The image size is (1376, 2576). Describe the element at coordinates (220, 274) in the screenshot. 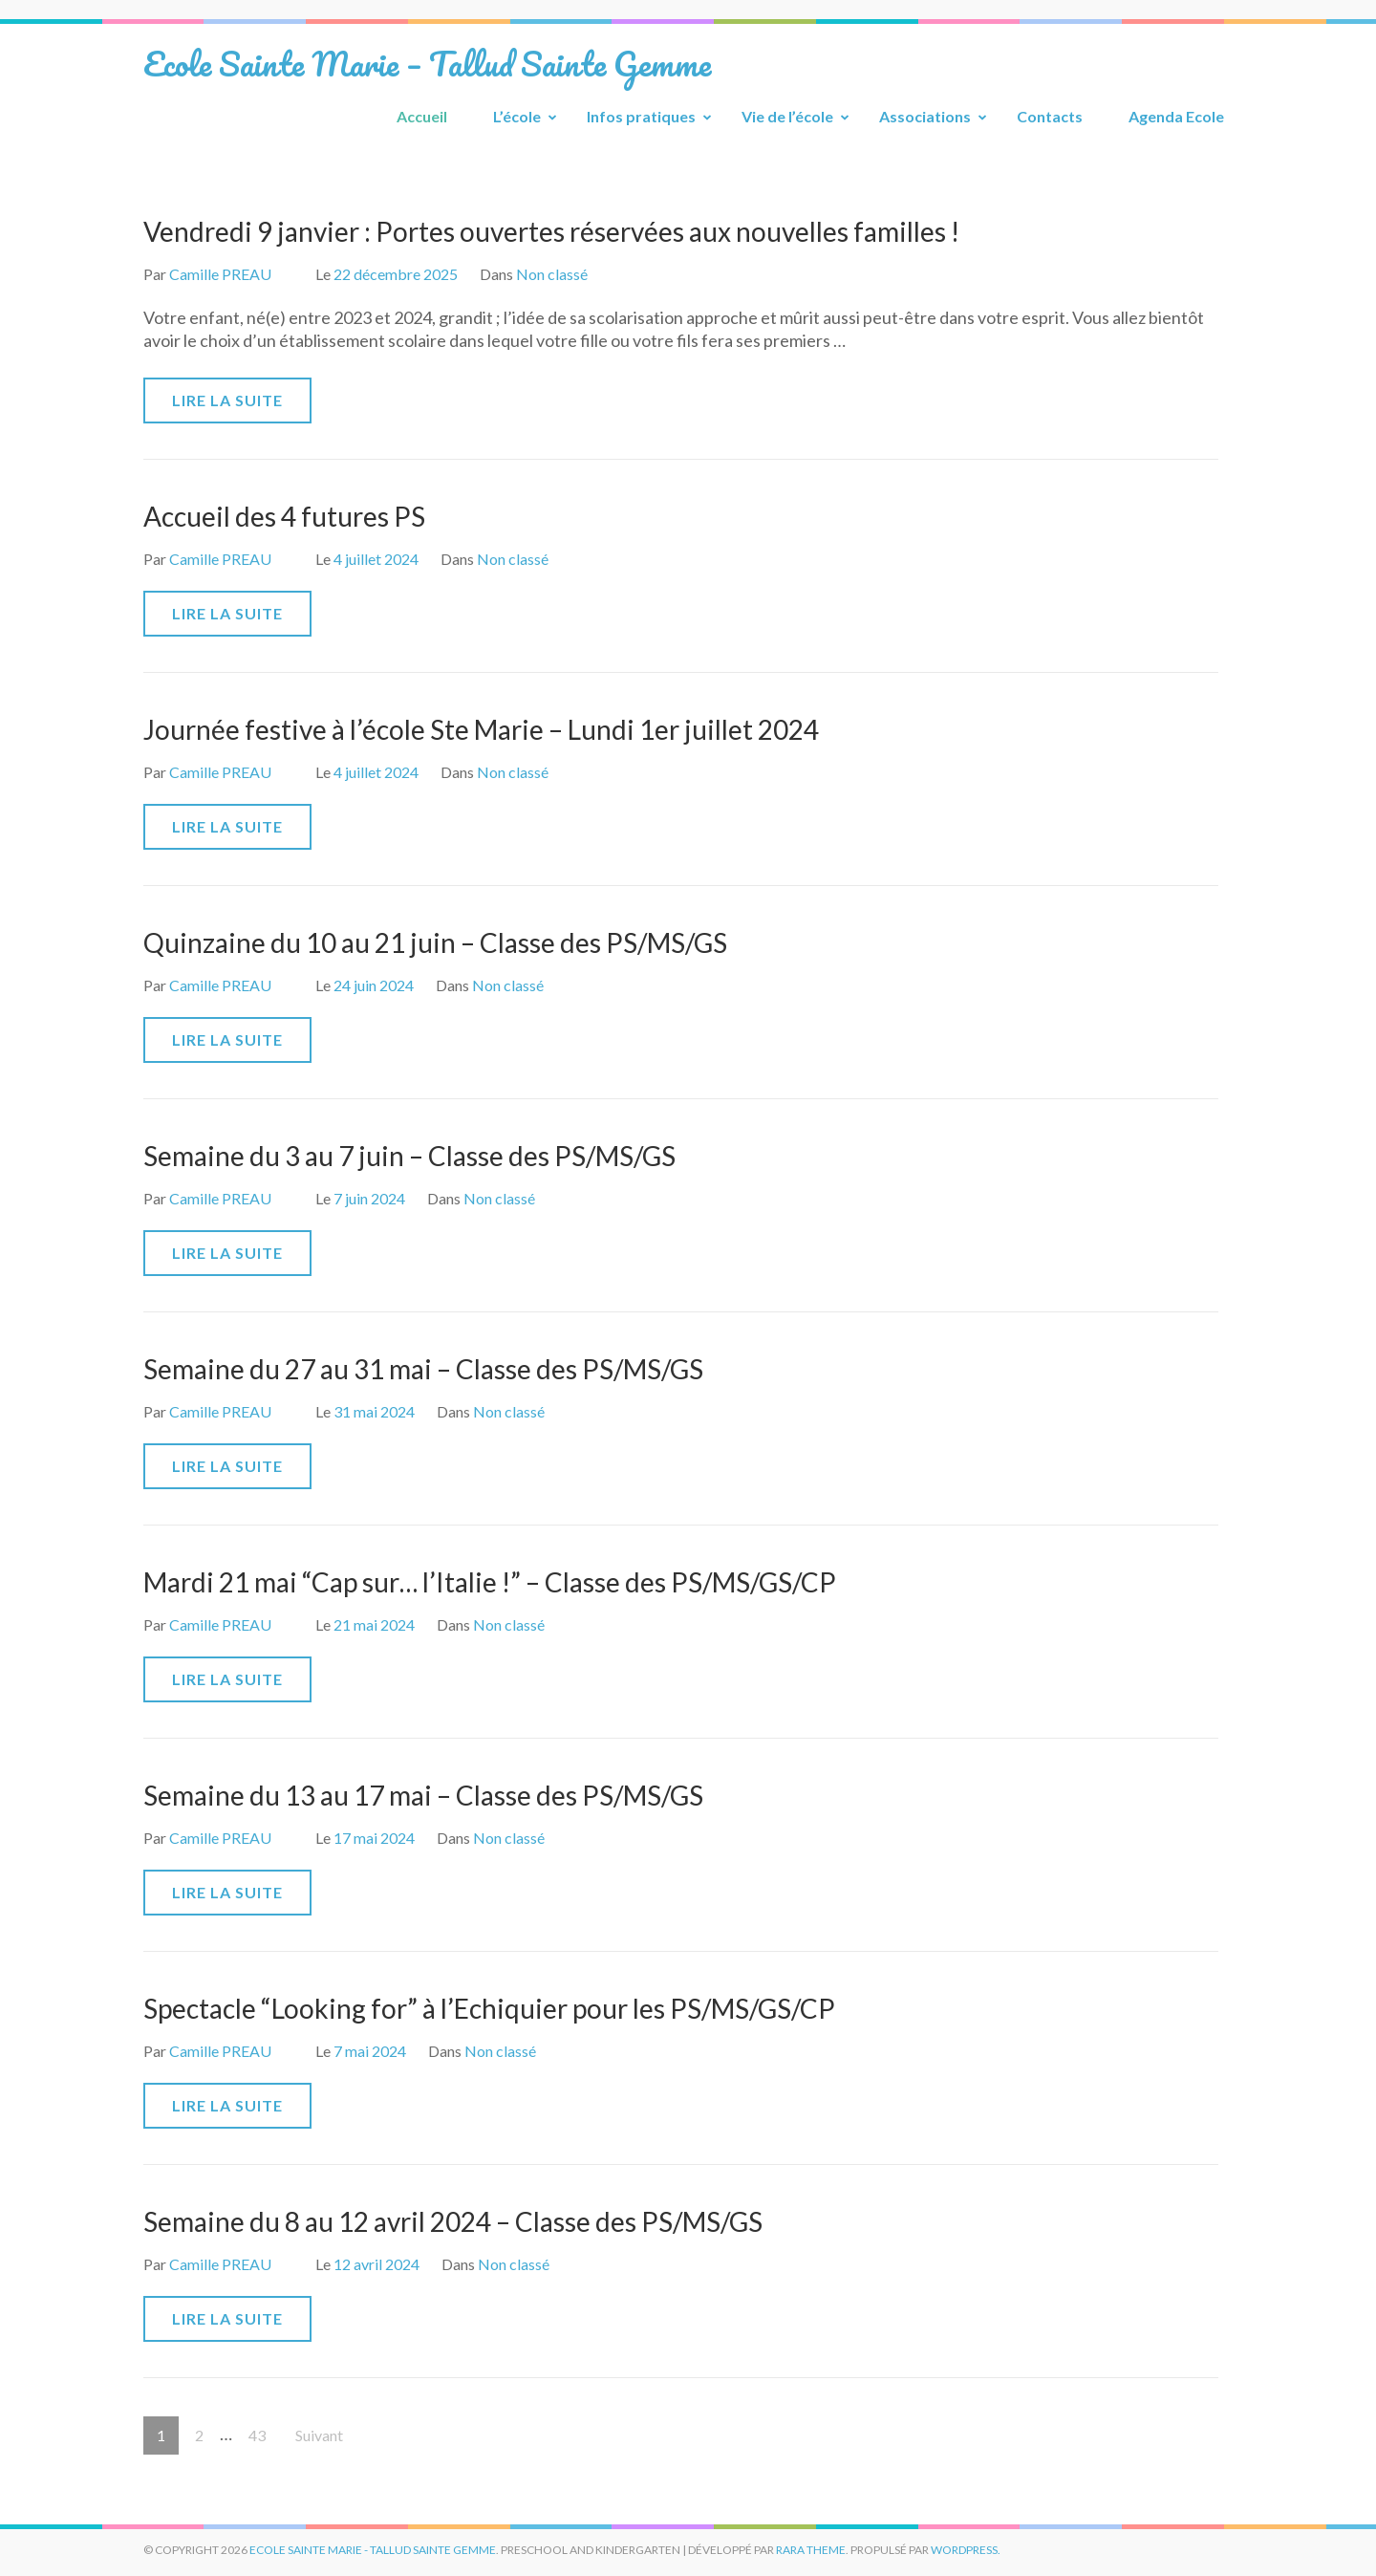

I see `Camille PREAU` at that location.